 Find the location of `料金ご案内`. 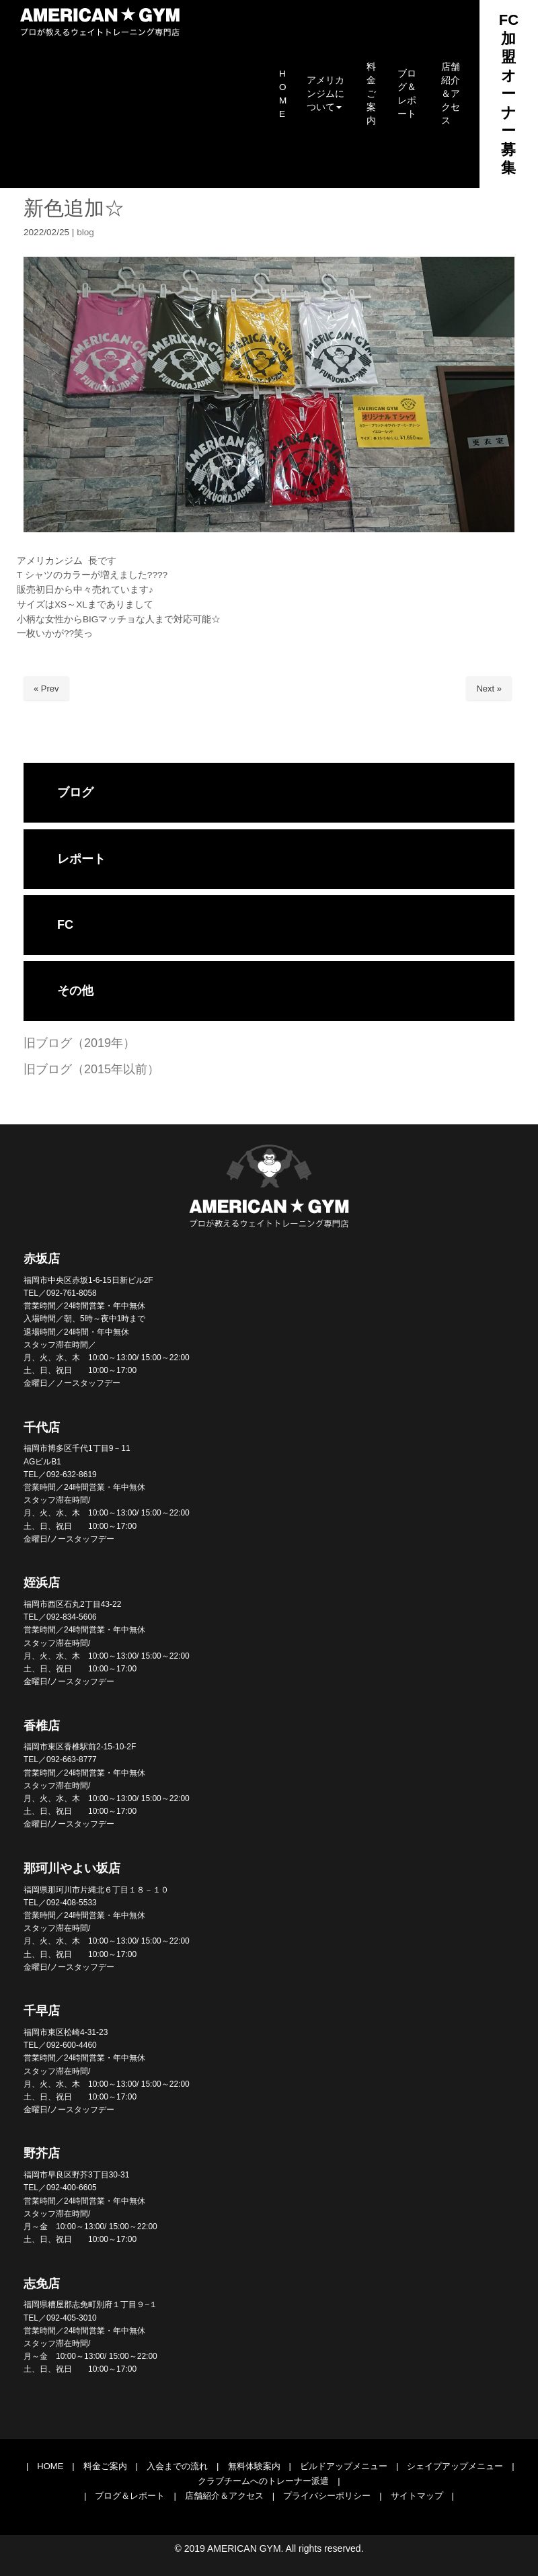

料金ご案内 is located at coordinates (105, 2466).